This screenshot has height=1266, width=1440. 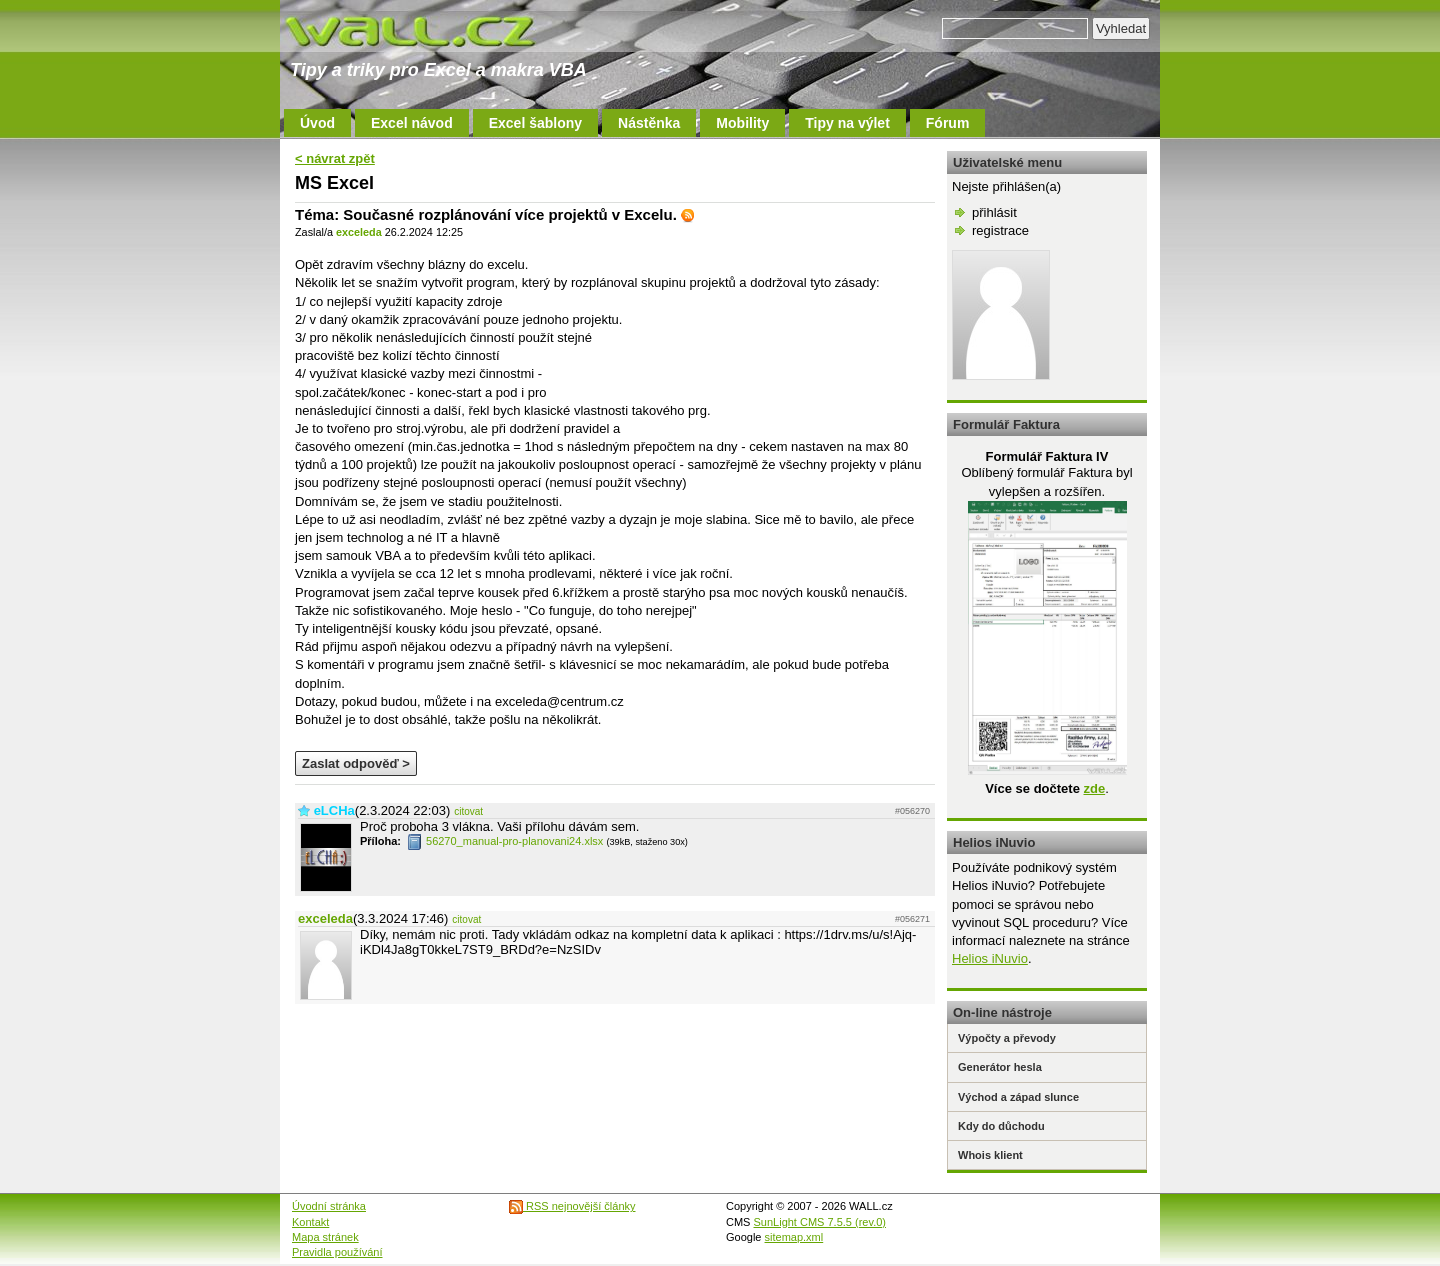 I want to click on exceleda, so click(x=359, y=232).